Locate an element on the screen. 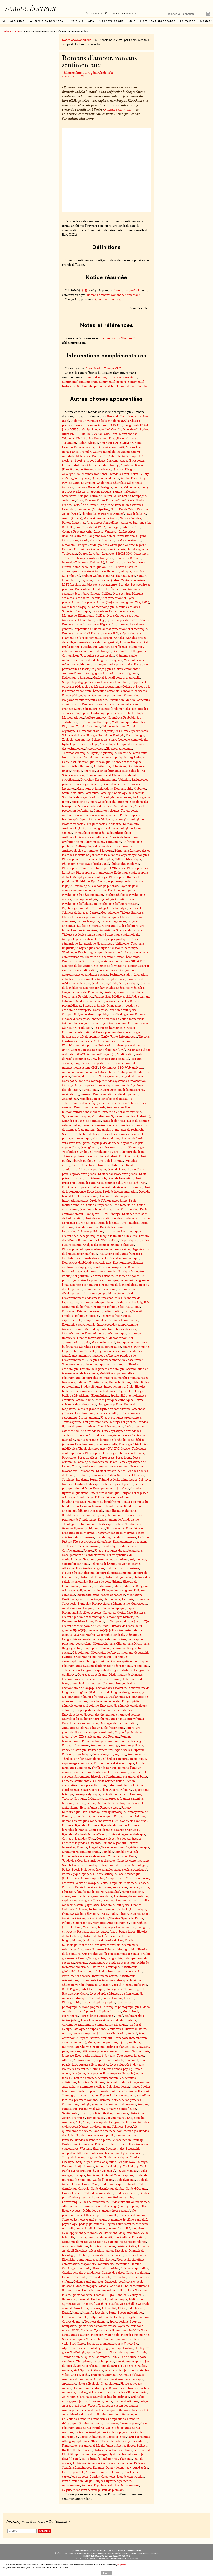  Nature, Animaux is located at coordinates (101, 2038).